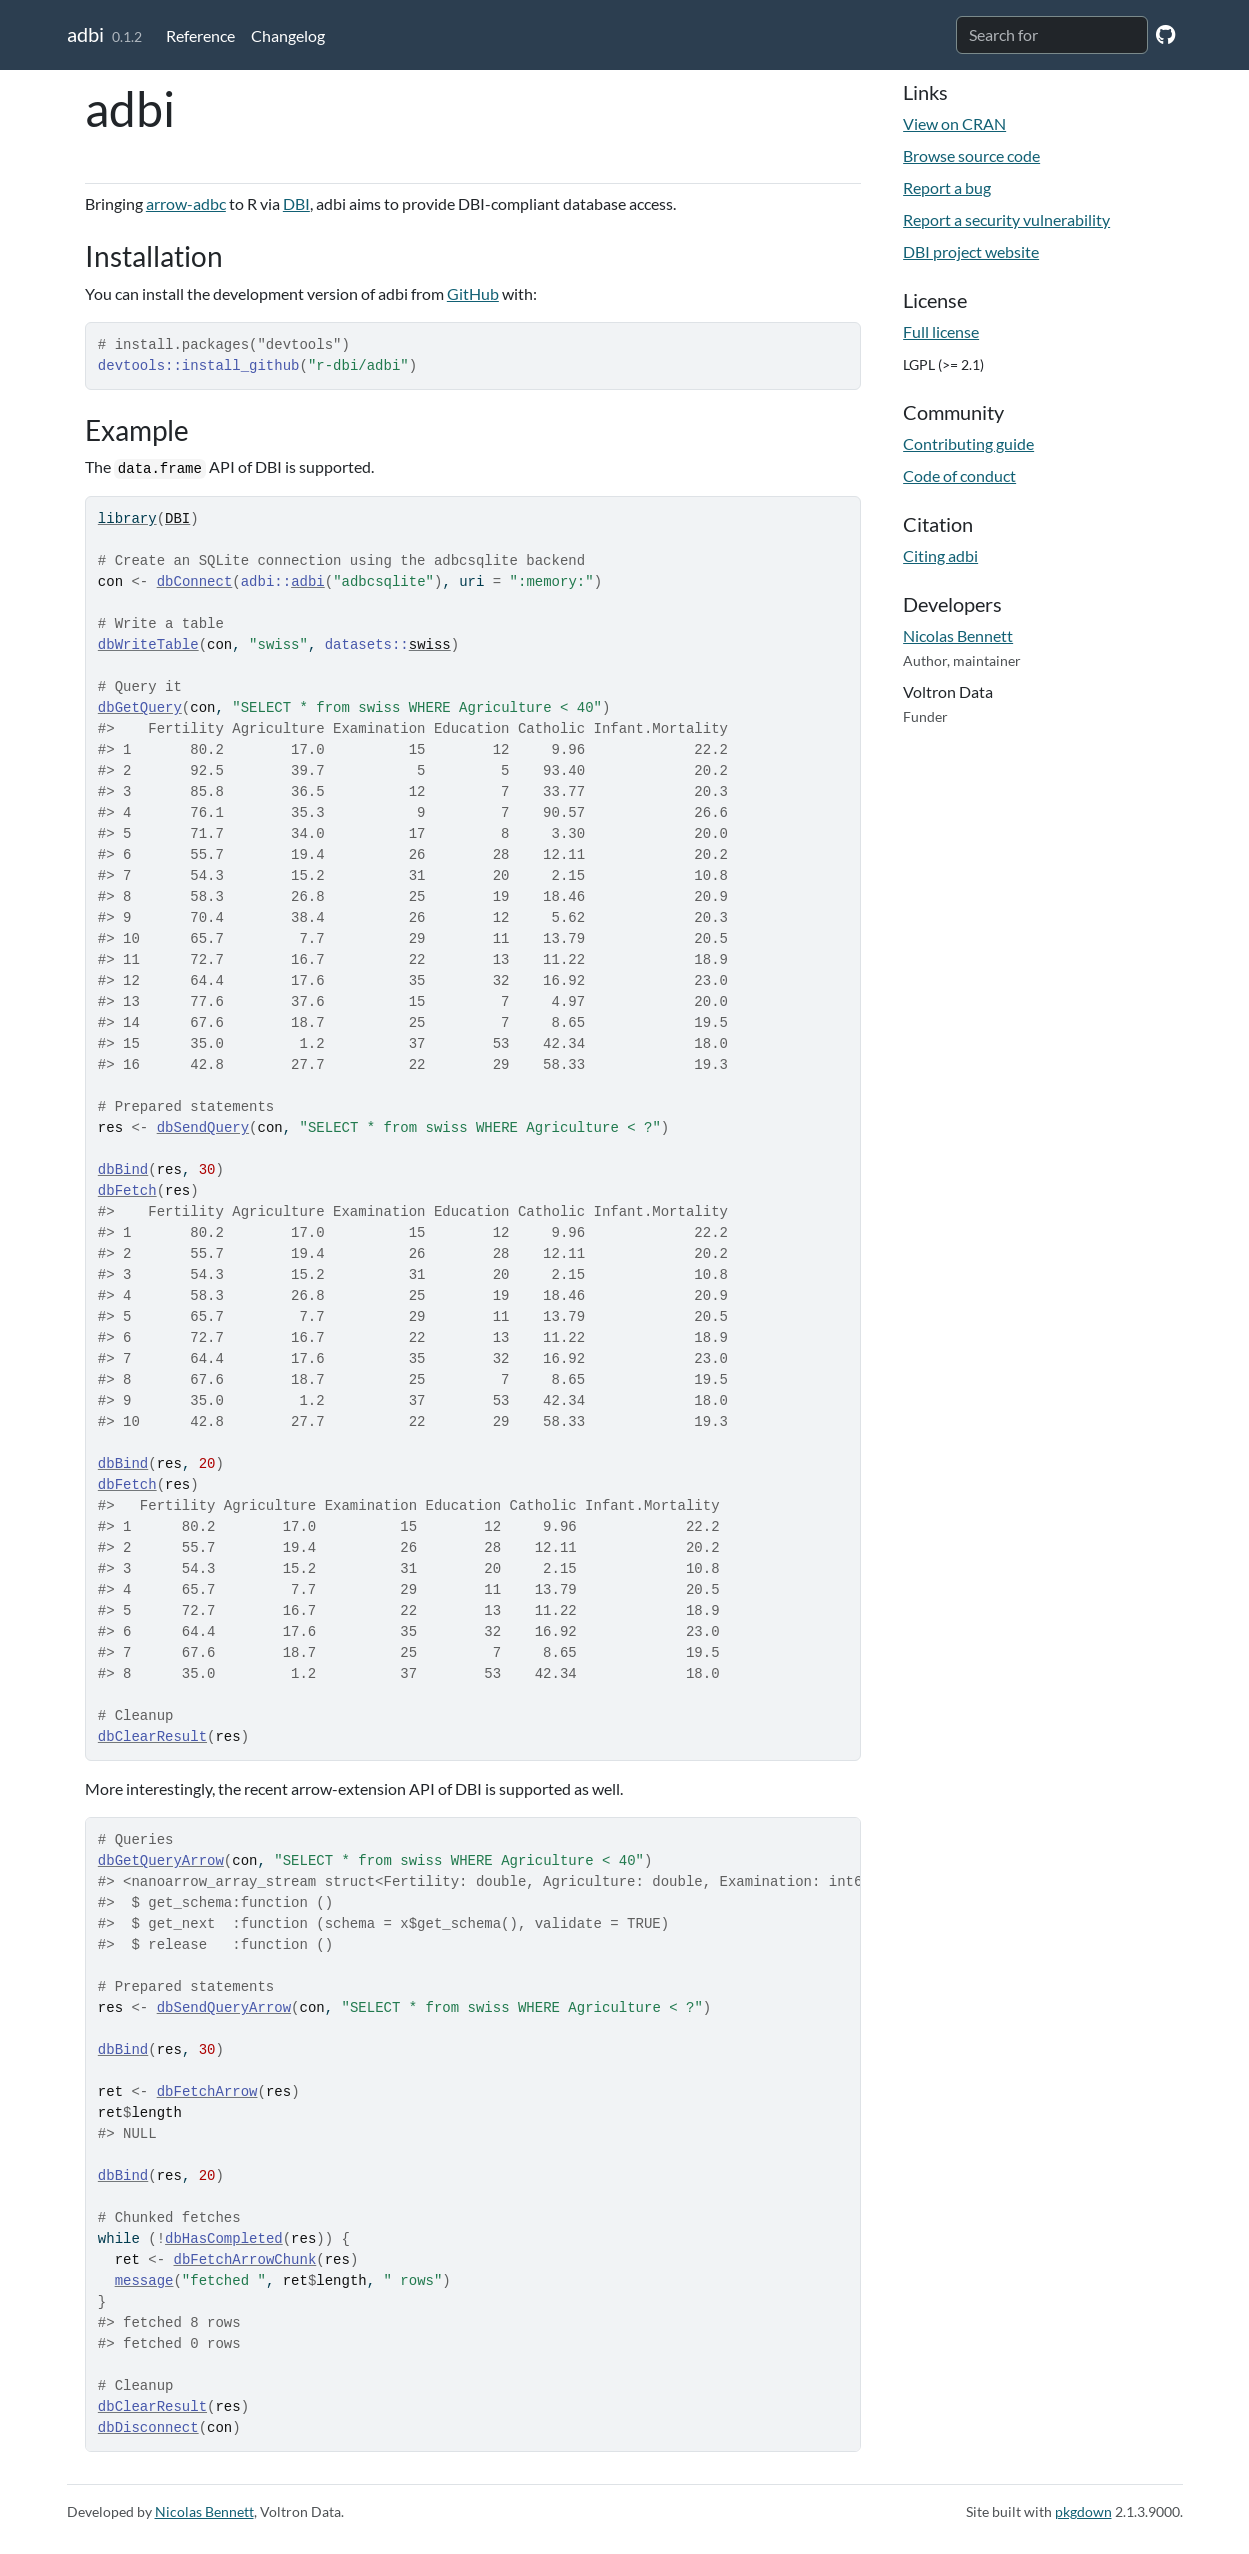 The image size is (1249, 2554). I want to click on Report a bug, so click(947, 187).